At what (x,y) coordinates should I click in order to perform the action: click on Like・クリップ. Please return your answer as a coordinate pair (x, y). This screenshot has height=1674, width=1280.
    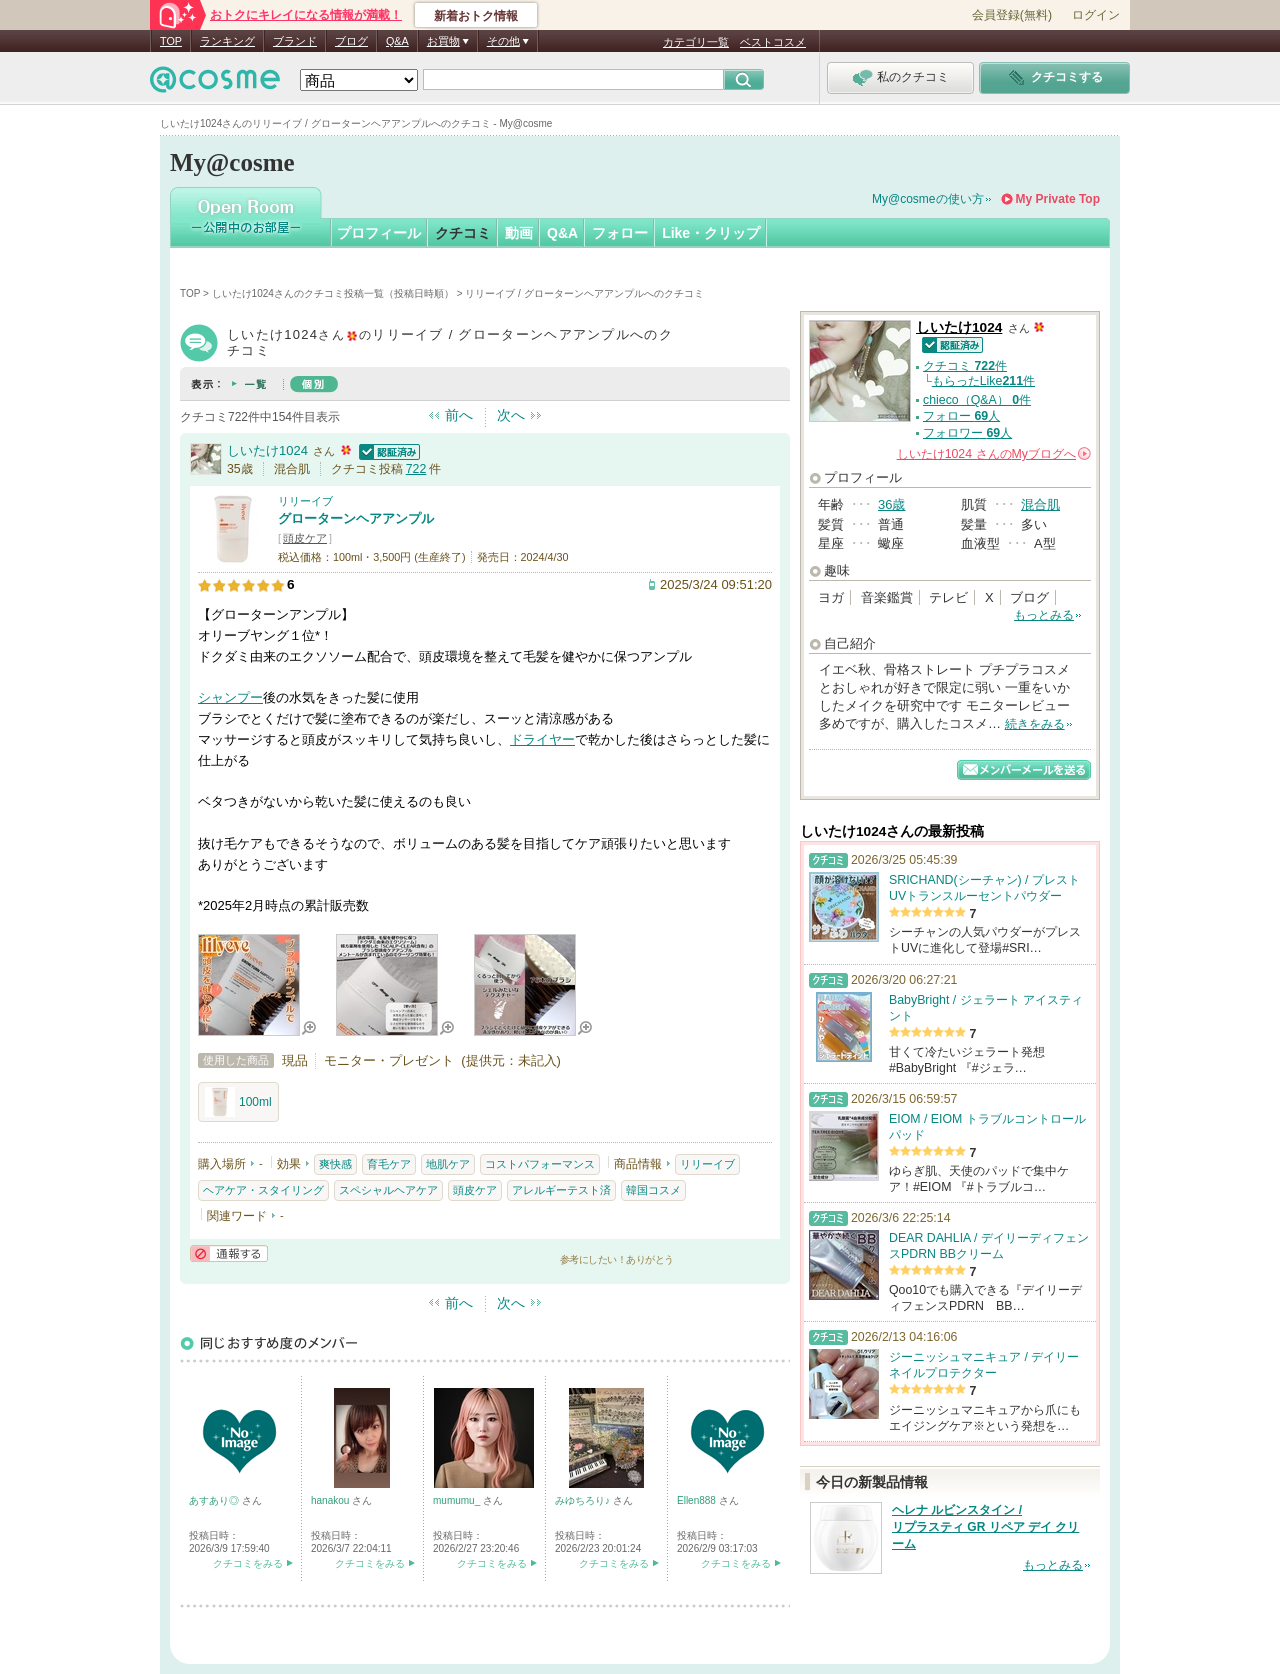
    Looking at the image, I should click on (711, 233).